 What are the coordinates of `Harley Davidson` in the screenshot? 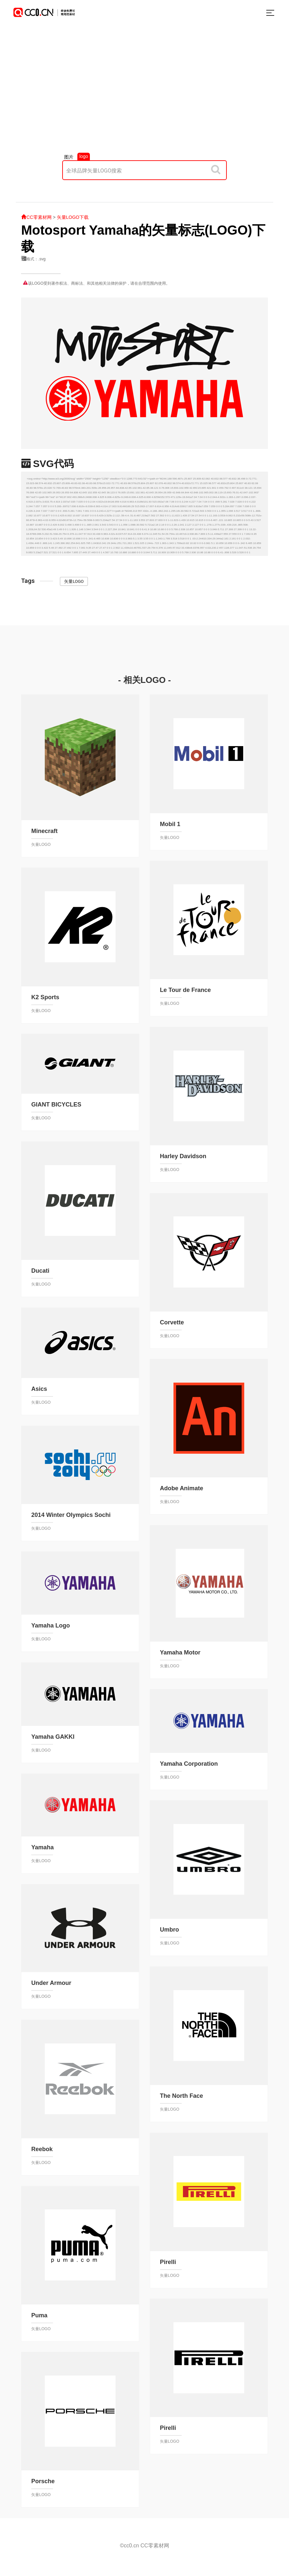 It's located at (183, 1156).